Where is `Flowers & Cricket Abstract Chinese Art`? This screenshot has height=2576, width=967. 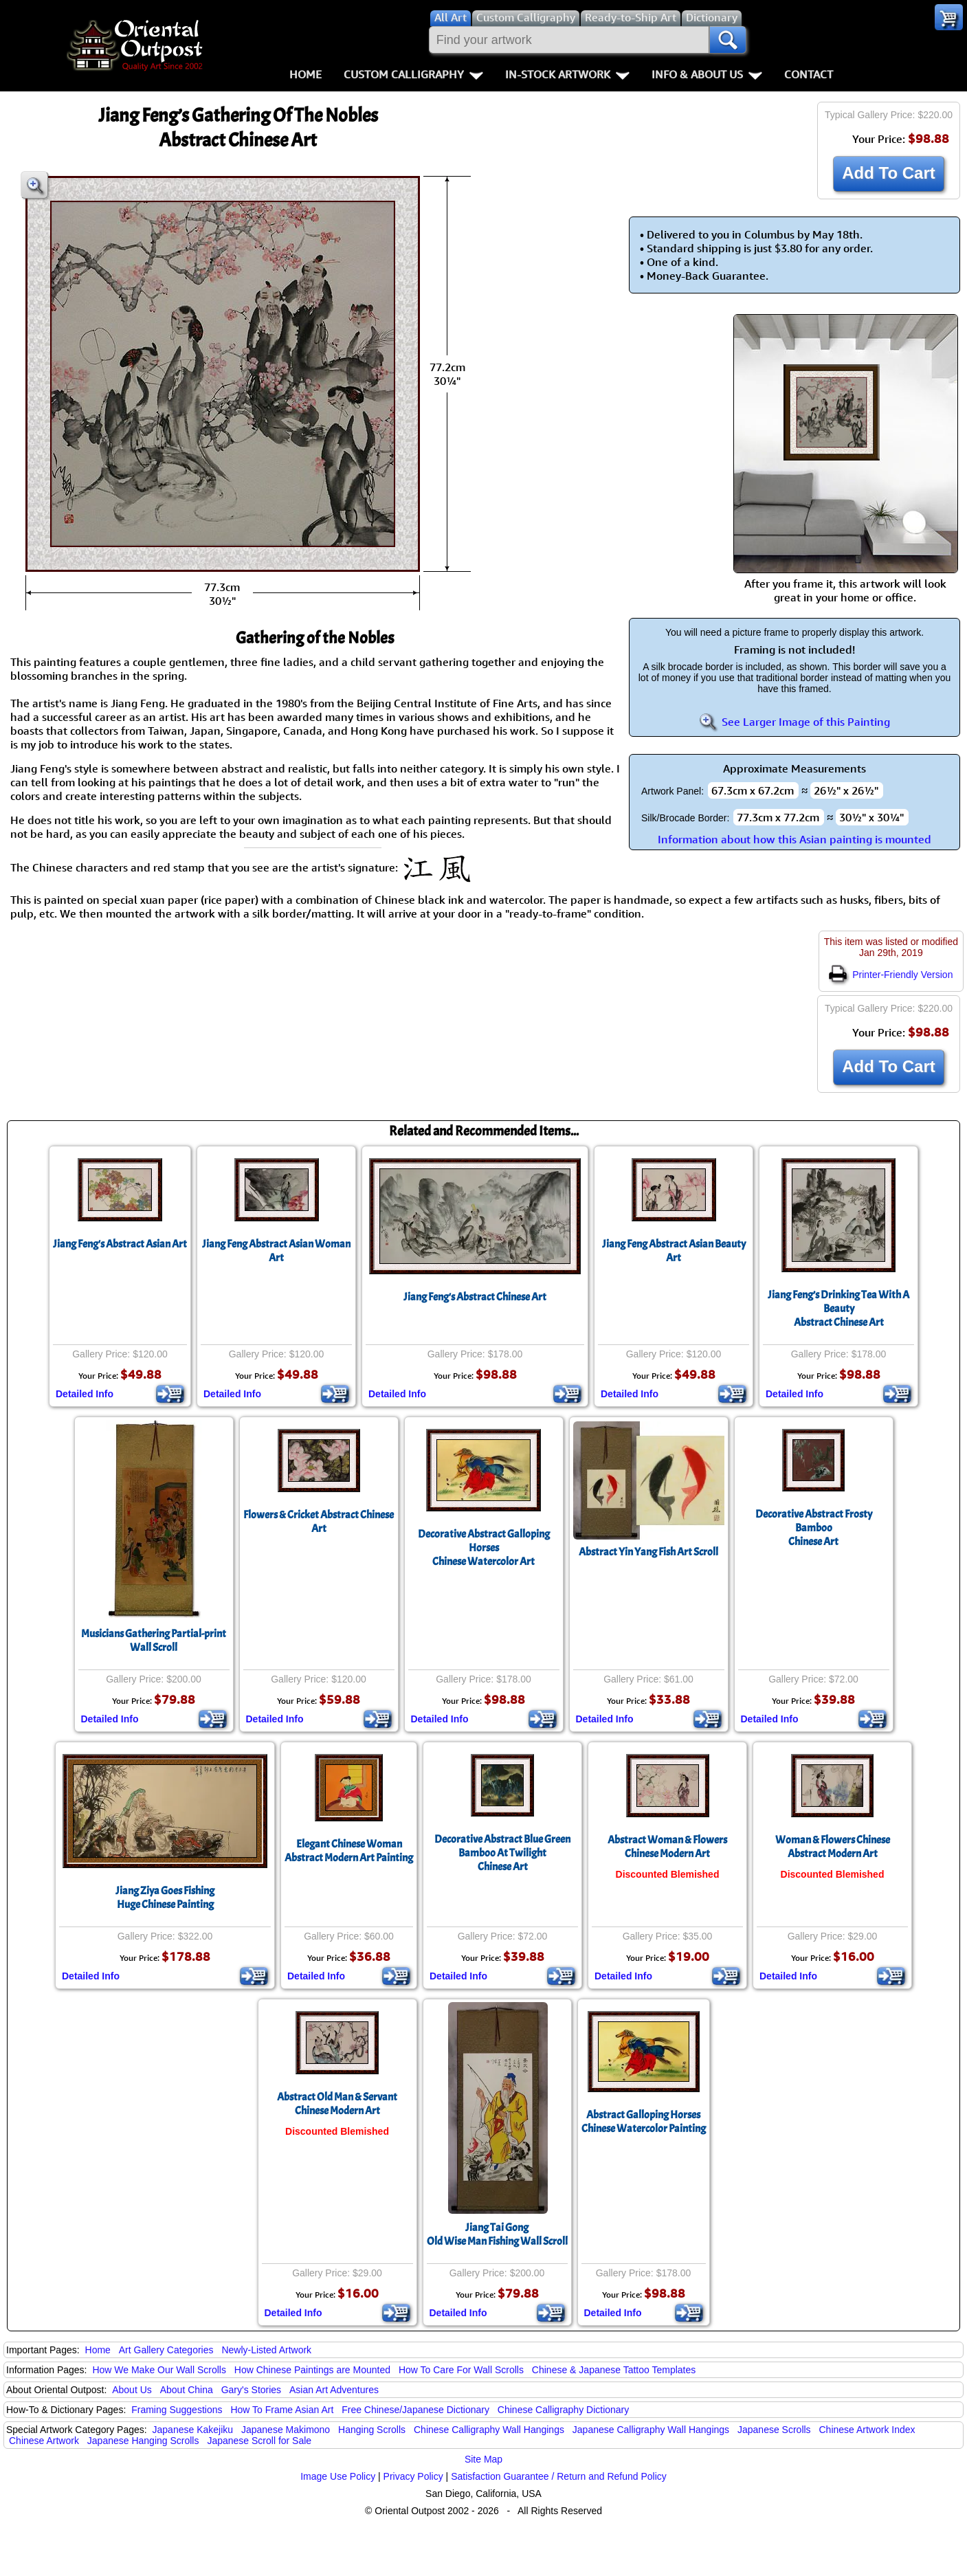 Flowers & Cricket Abstract Chinese Art is located at coordinates (318, 1521).